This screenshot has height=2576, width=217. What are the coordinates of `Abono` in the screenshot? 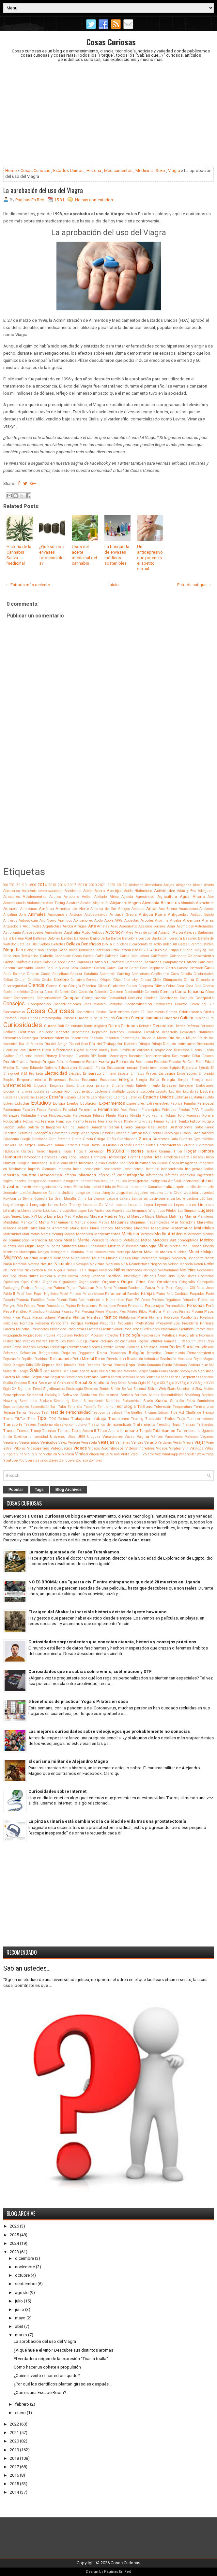 It's located at (197, 885).